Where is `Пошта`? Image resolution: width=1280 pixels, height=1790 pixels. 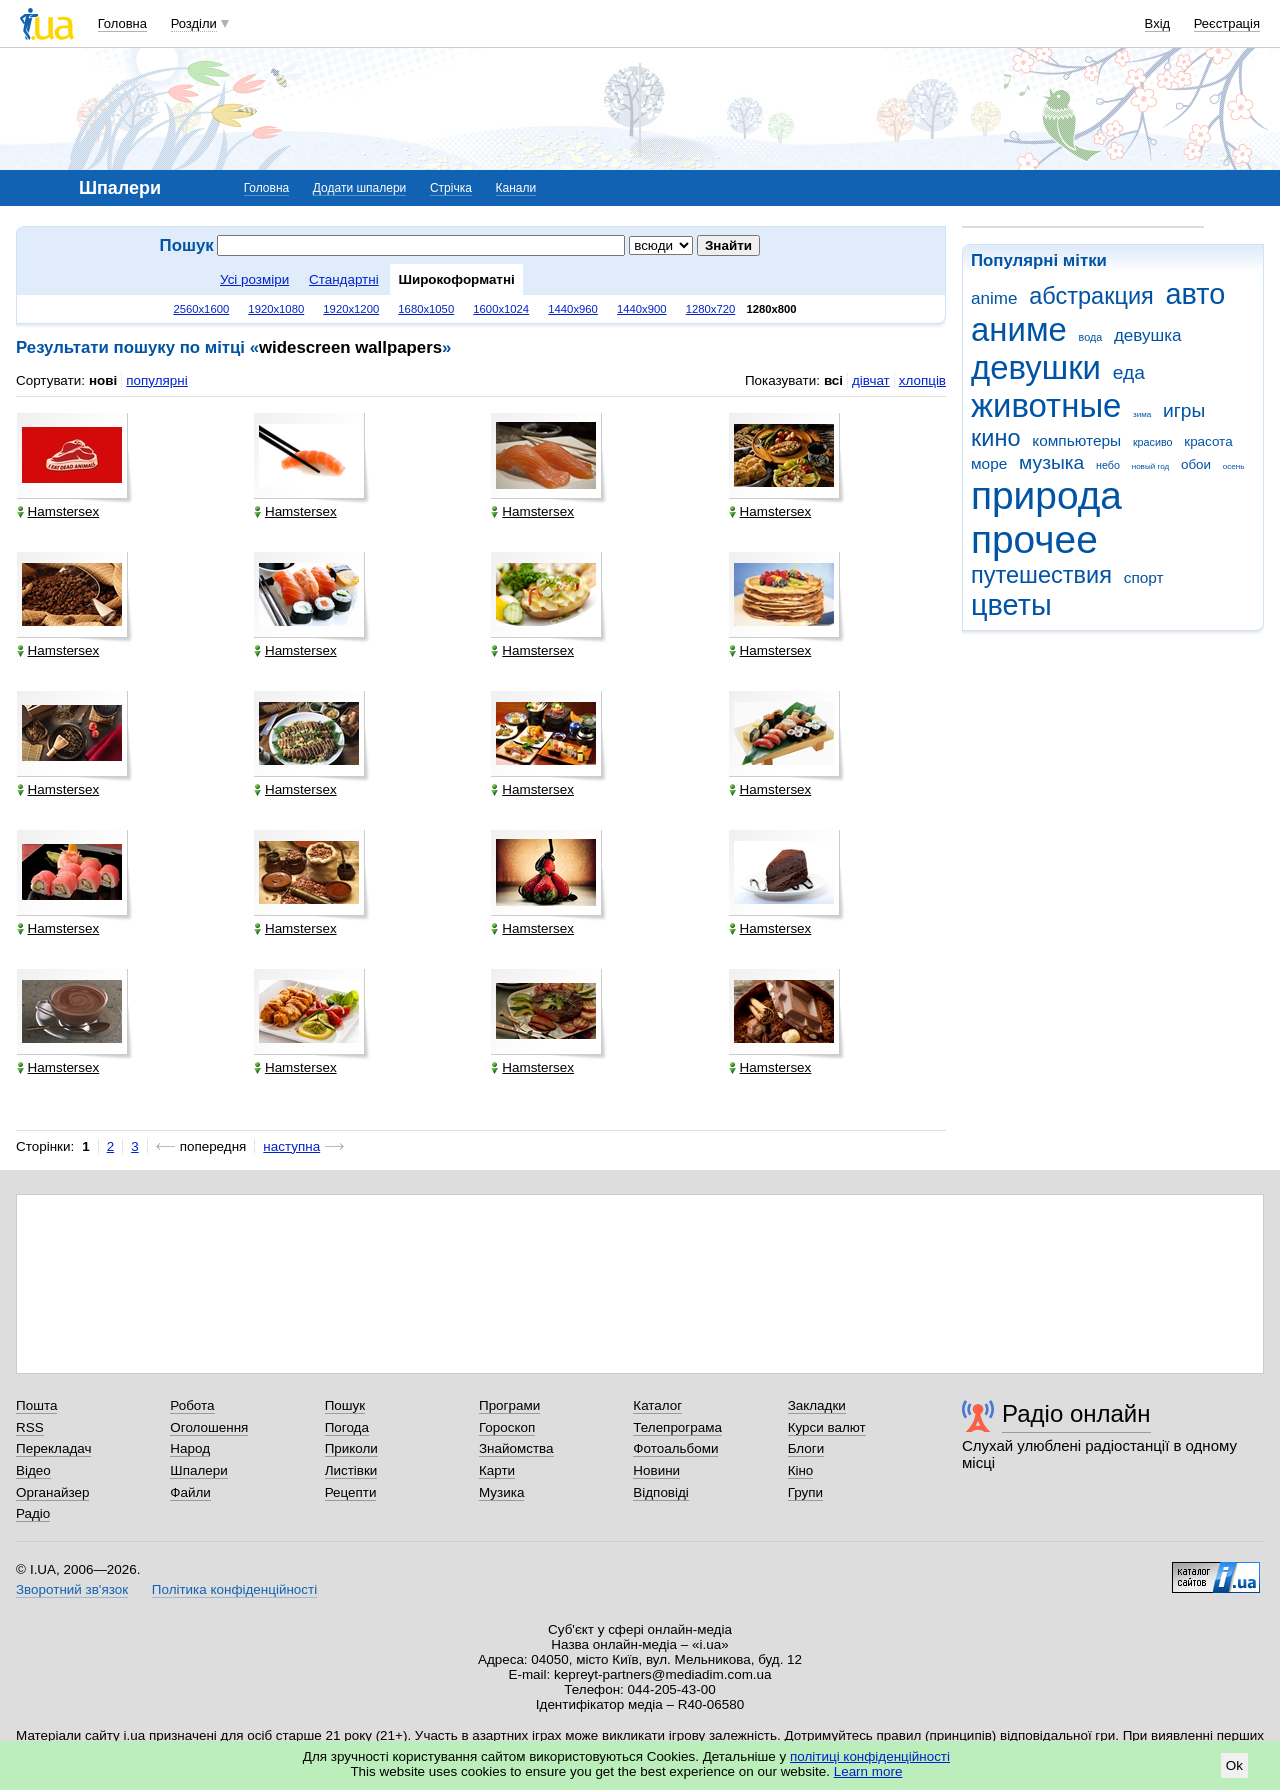 Пошта is located at coordinates (36, 1405).